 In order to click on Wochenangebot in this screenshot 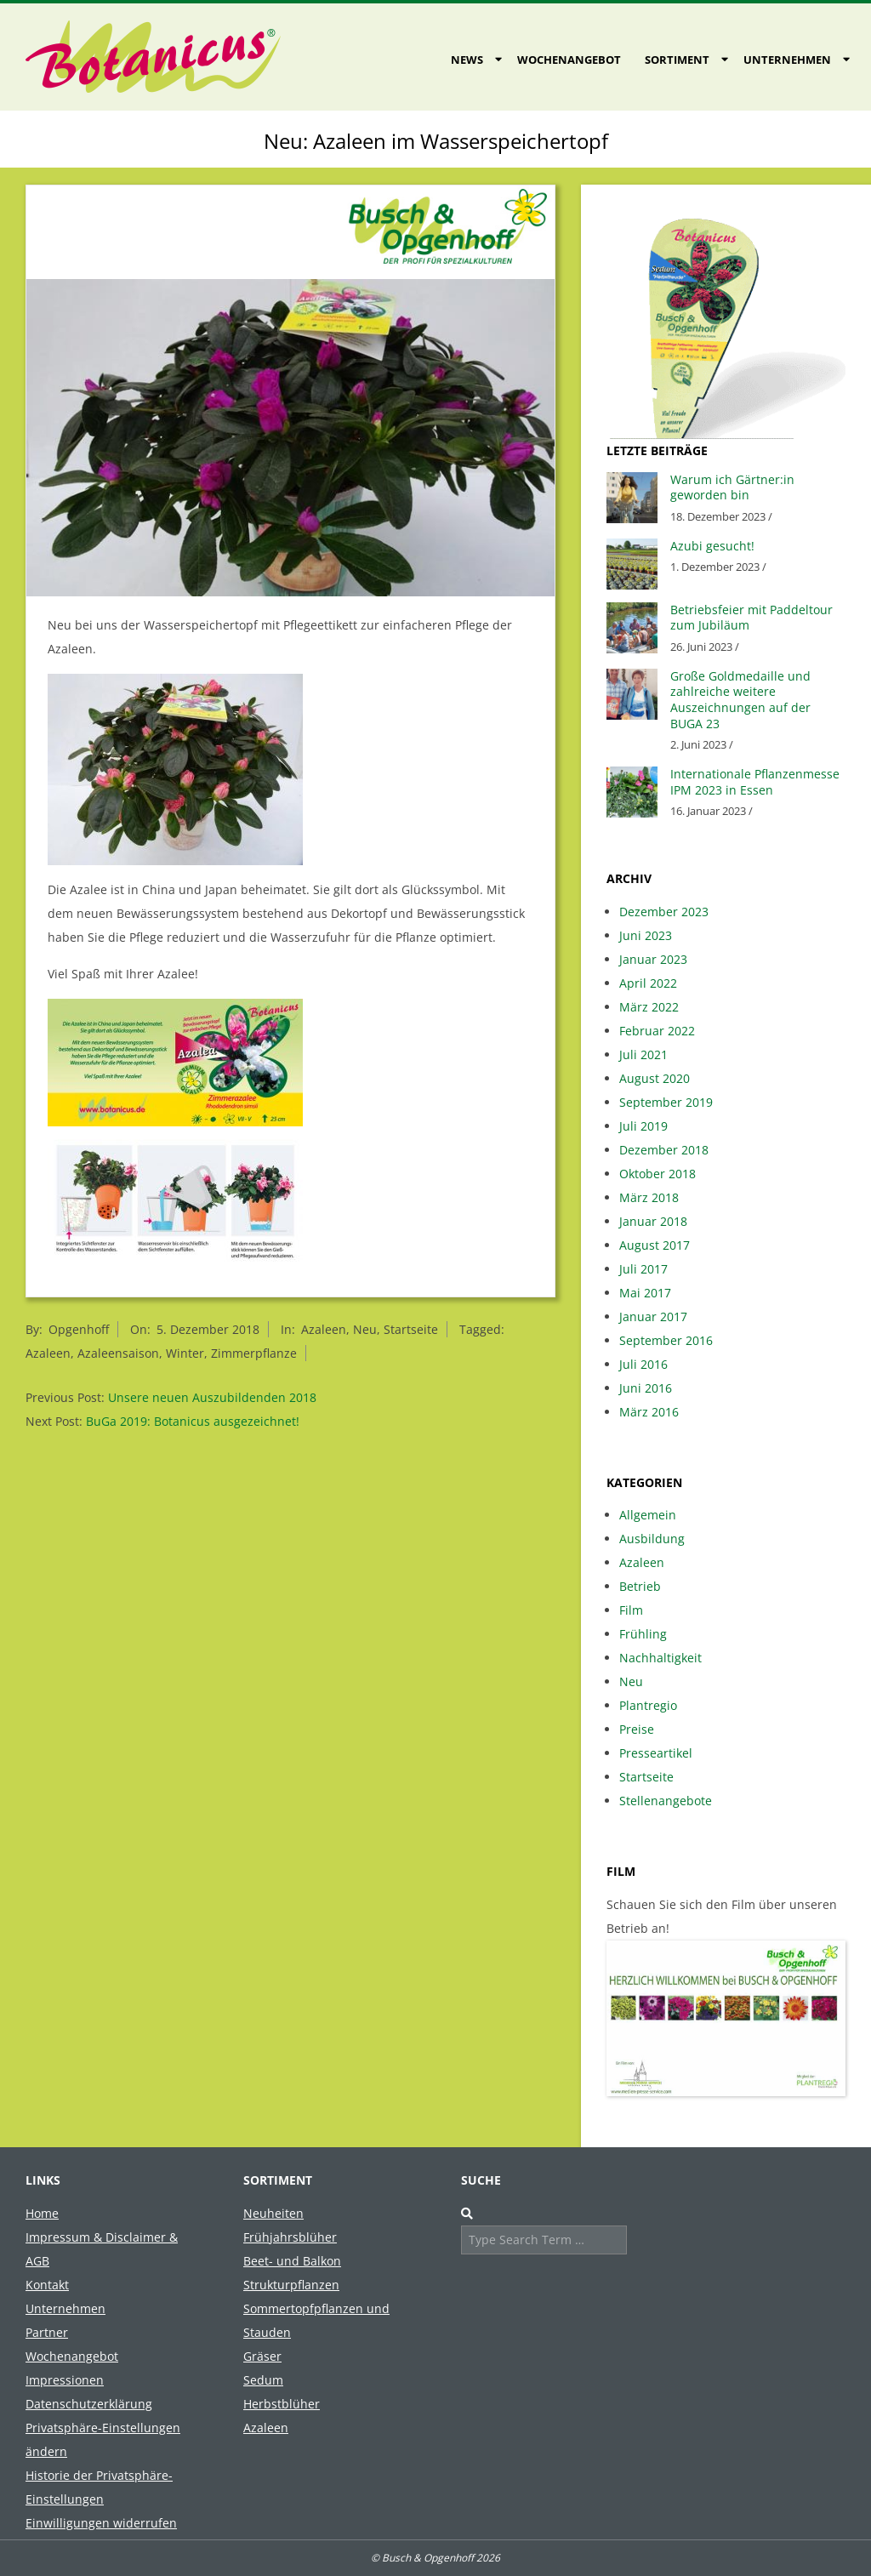, I will do `click(569, 59)`.